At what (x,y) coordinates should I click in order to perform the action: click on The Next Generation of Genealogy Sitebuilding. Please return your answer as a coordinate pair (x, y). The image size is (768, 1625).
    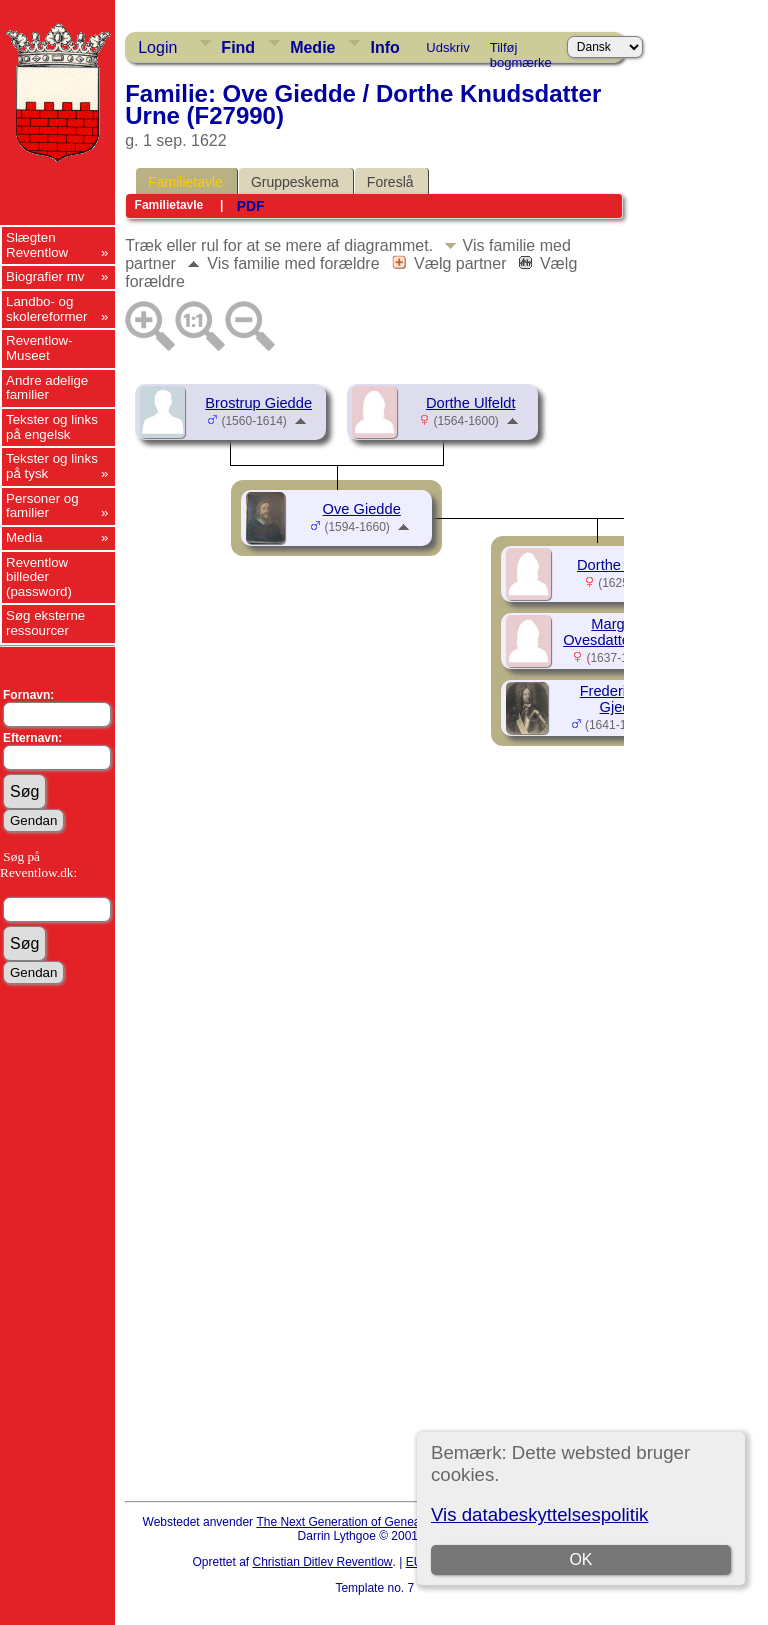
    Looking at the image, I should click on (382, 1522).